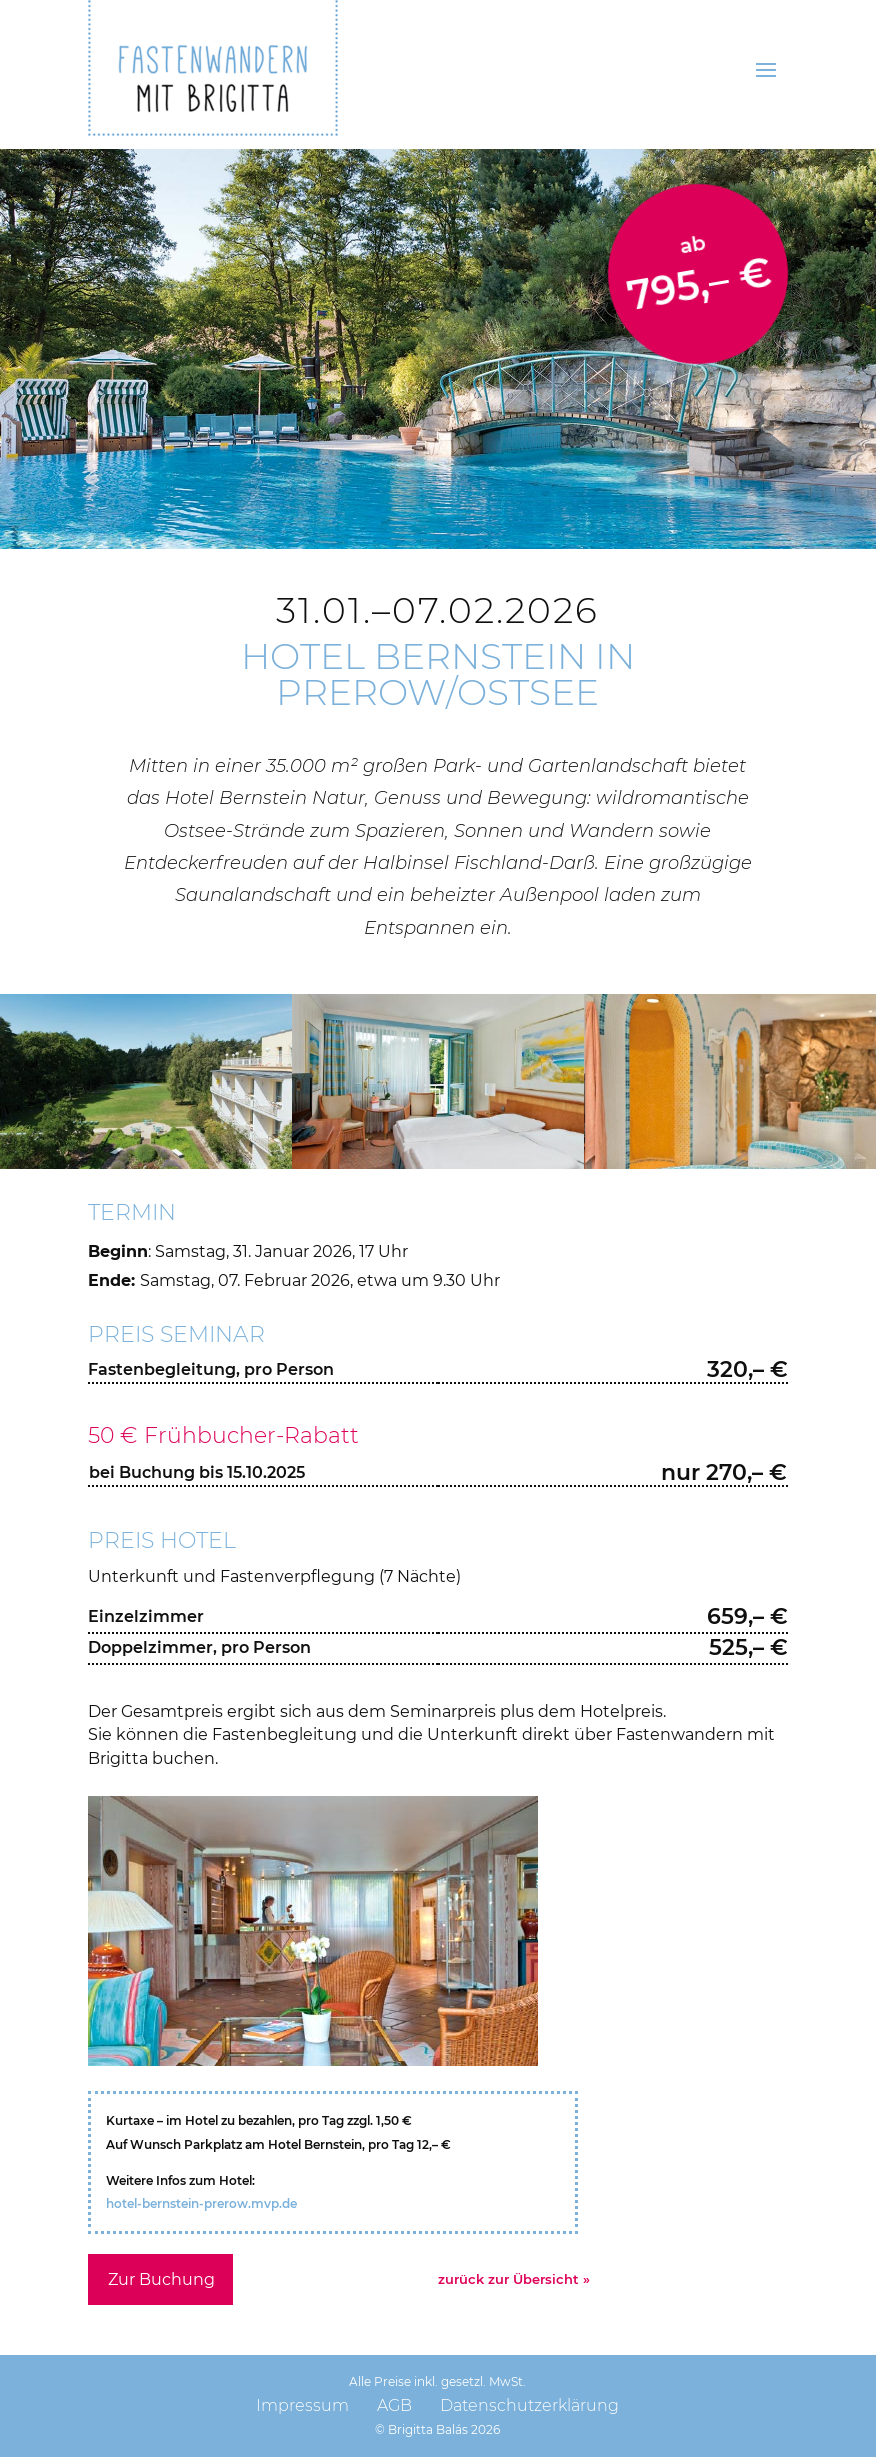  Describe the element at coordinates (514, 2279) in the screenshot. I see `zurück zur Übersicht »` at that location.